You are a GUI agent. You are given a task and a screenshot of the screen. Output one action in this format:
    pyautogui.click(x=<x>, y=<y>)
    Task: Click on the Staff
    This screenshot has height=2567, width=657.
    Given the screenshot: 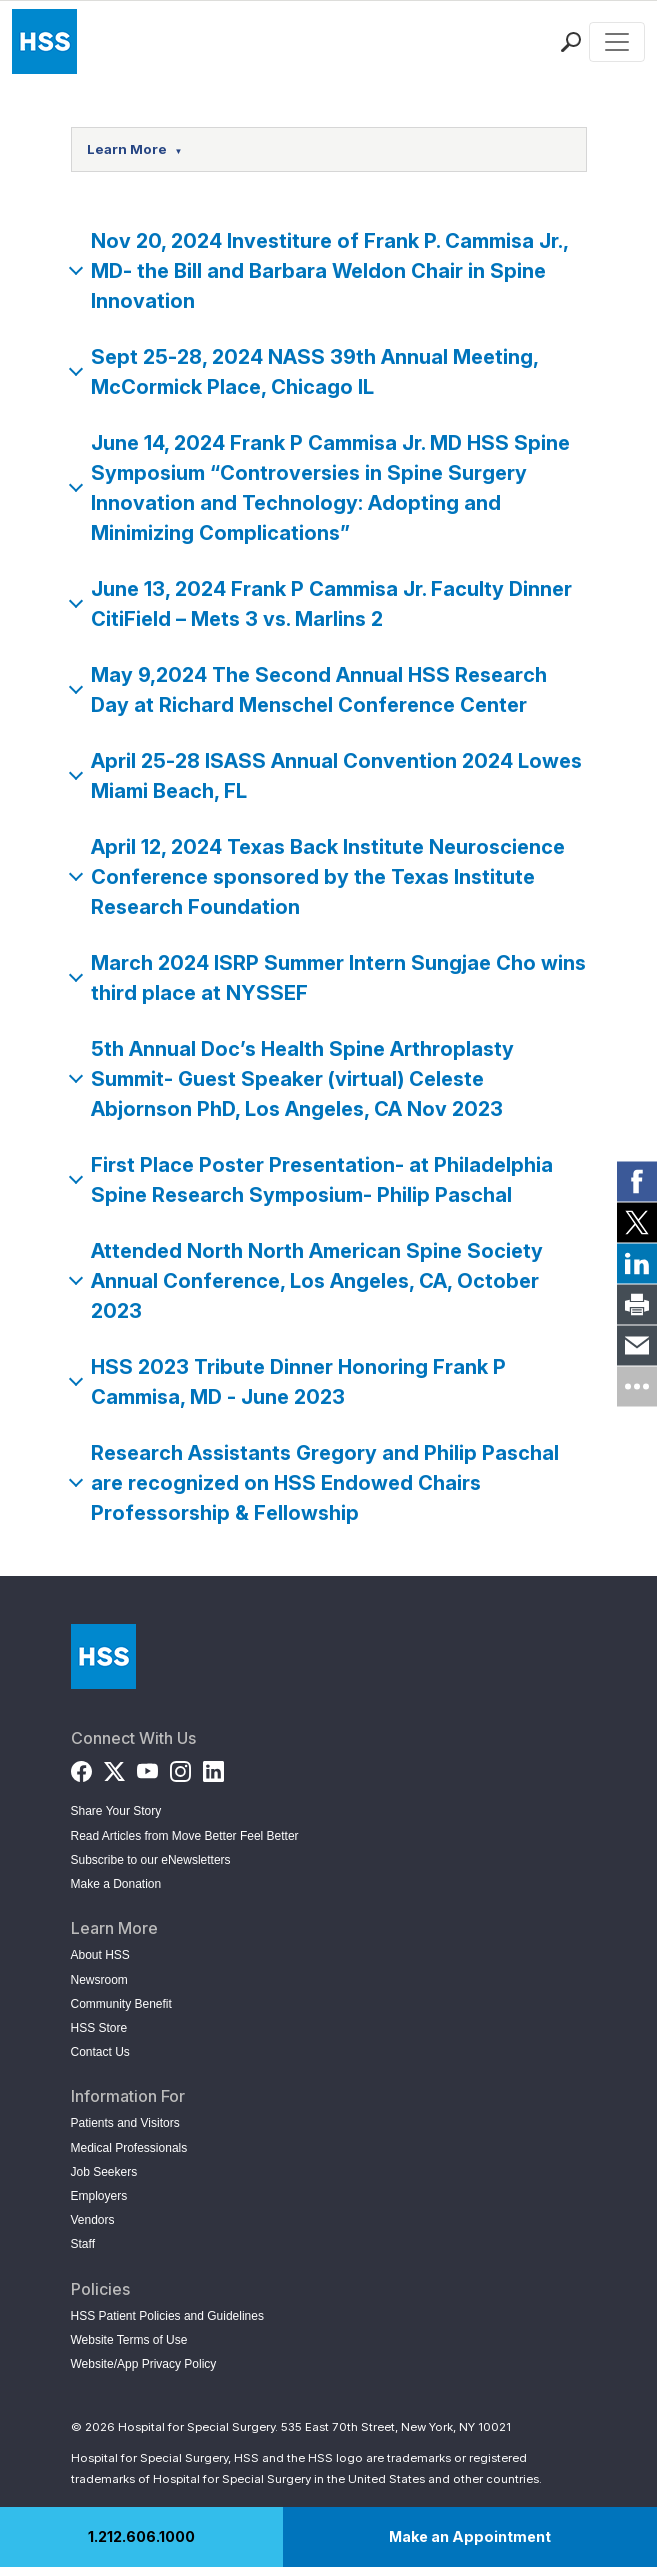 What is the action you would take?
    pyautogui.click(x=83, y=2244)
    